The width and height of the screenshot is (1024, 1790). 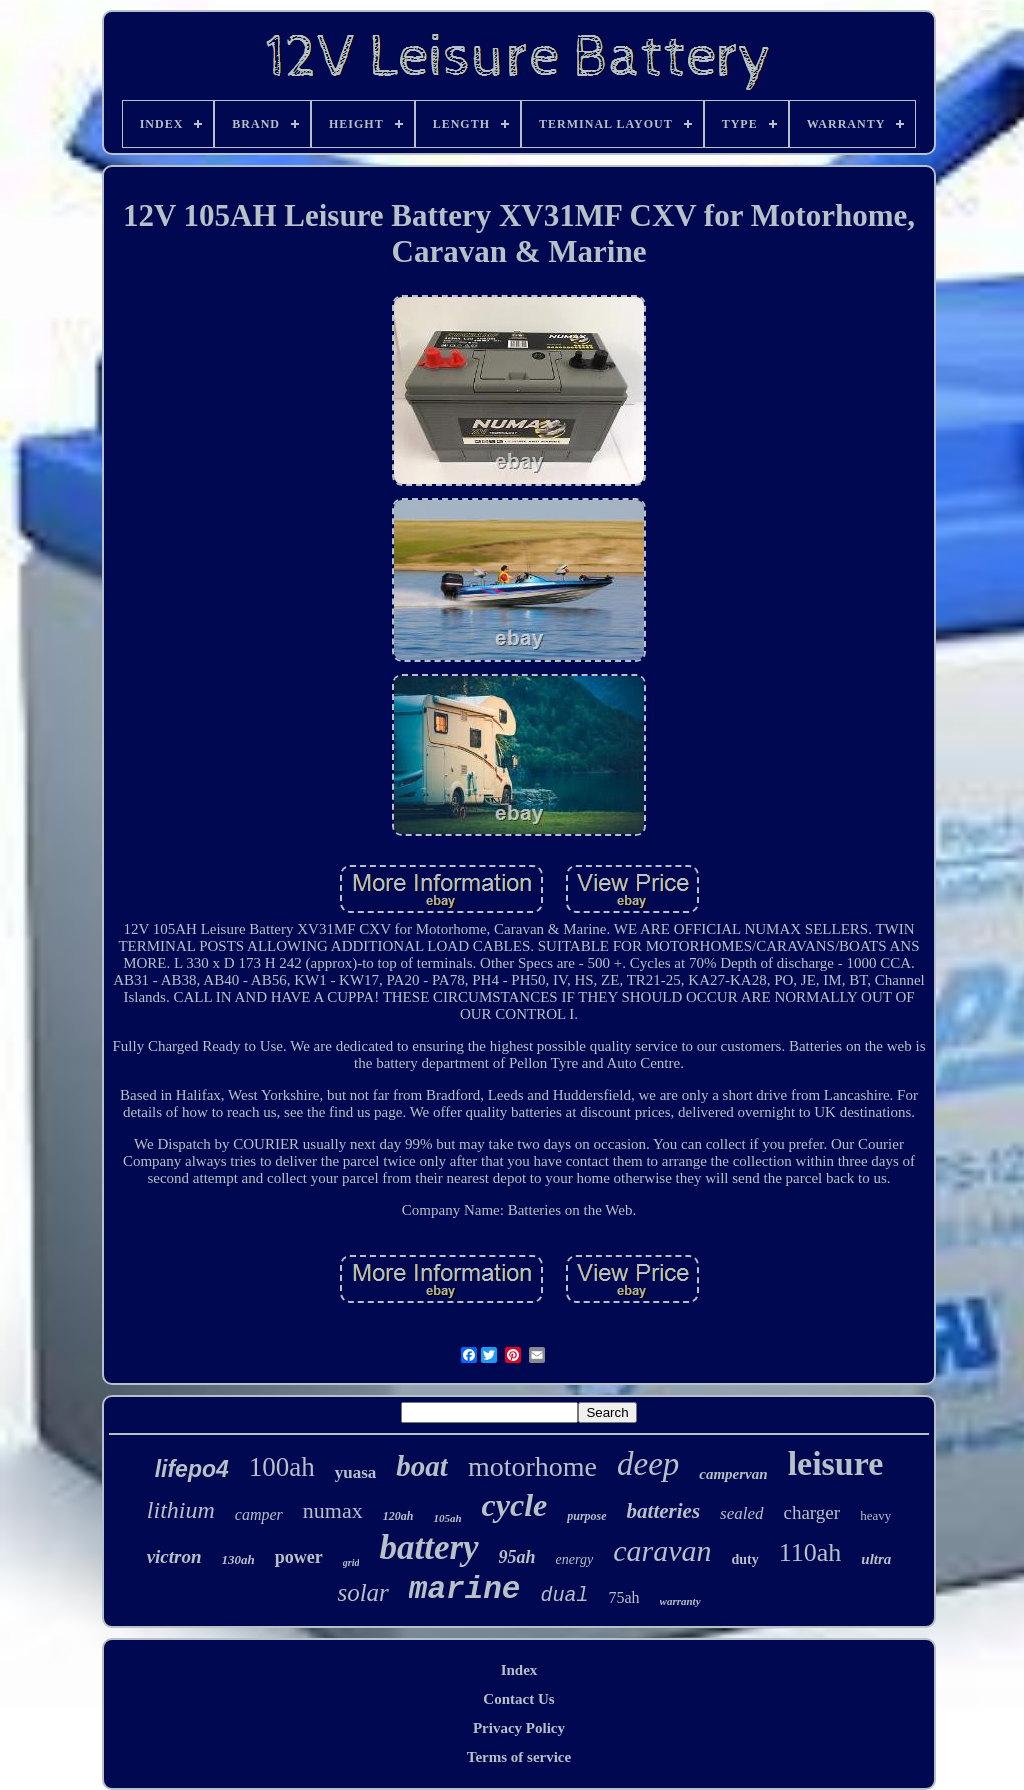 What do you see at coordinates (876, 1559) in the screenshot?
I see `ultra` at bounding box center [876, 1559].